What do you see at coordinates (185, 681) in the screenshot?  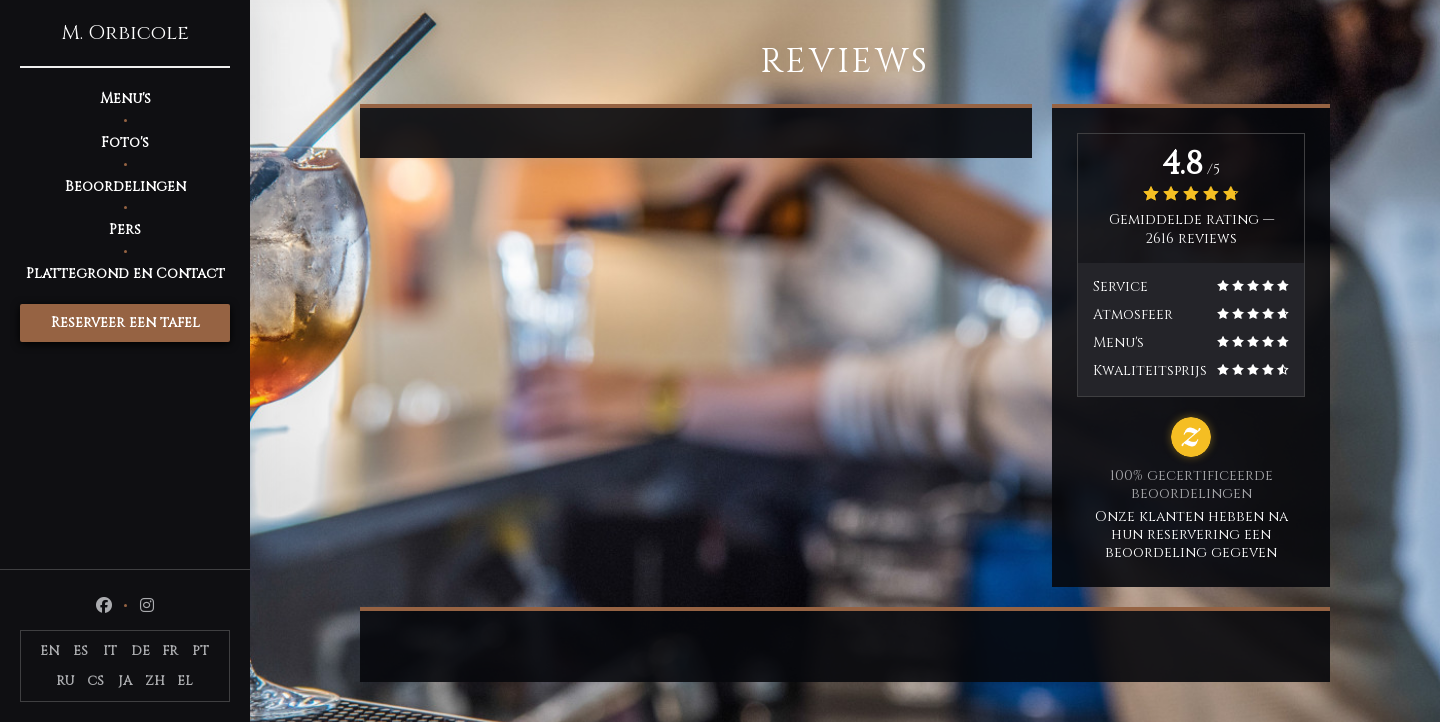 I see `EL` at bounding box center [185, 681].